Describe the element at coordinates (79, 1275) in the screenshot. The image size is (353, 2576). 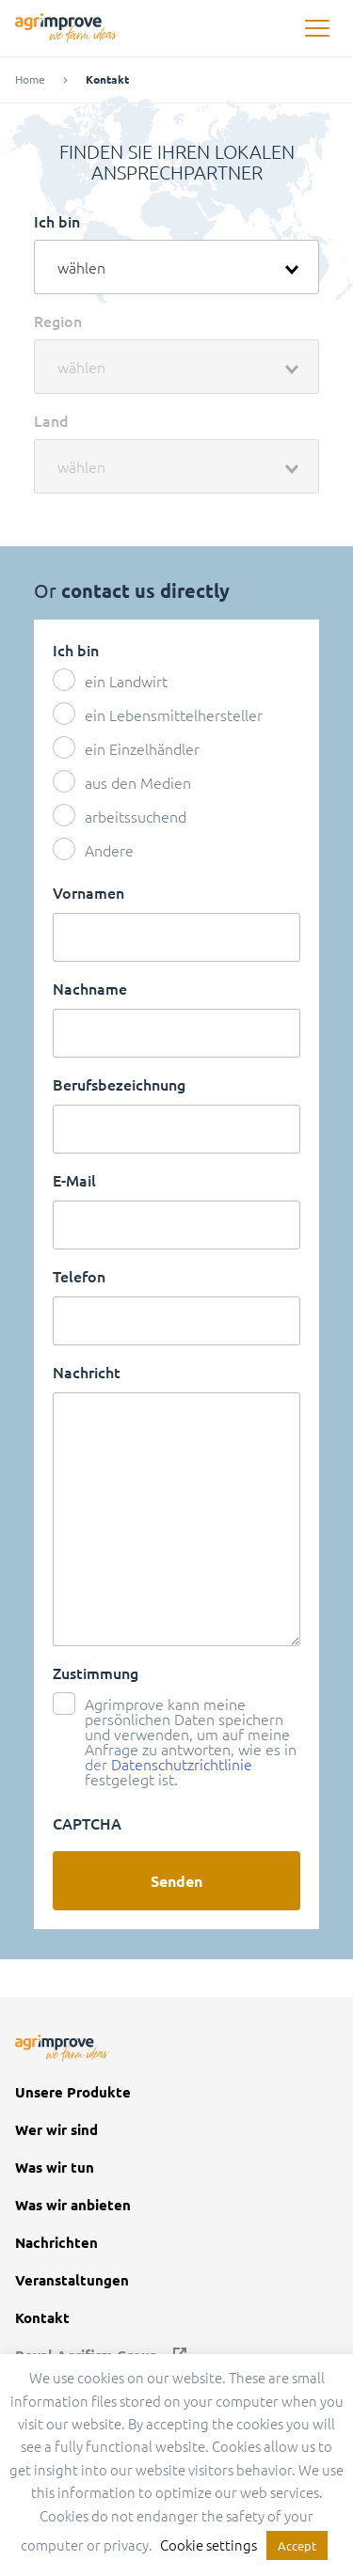
I see `Telefon` at that location.